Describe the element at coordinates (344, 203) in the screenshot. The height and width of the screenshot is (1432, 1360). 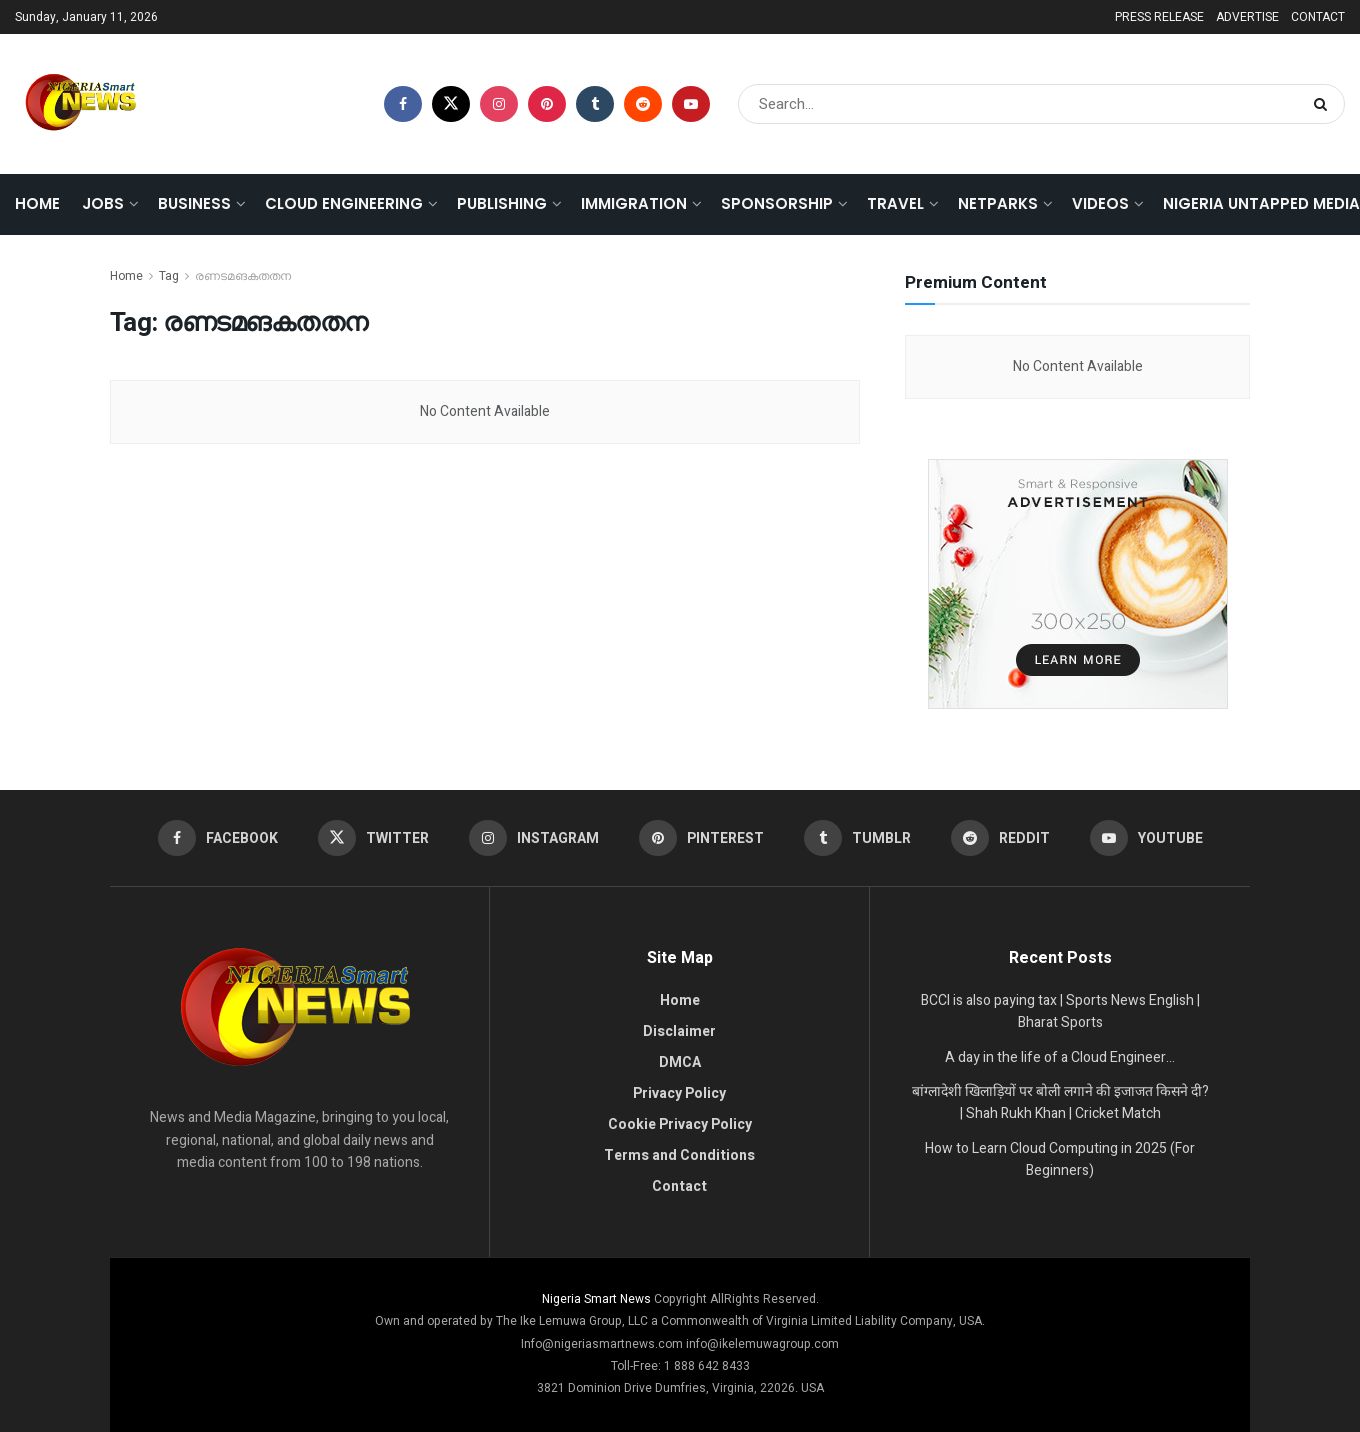
I see `CLOUD ENGINEERING` at that location.